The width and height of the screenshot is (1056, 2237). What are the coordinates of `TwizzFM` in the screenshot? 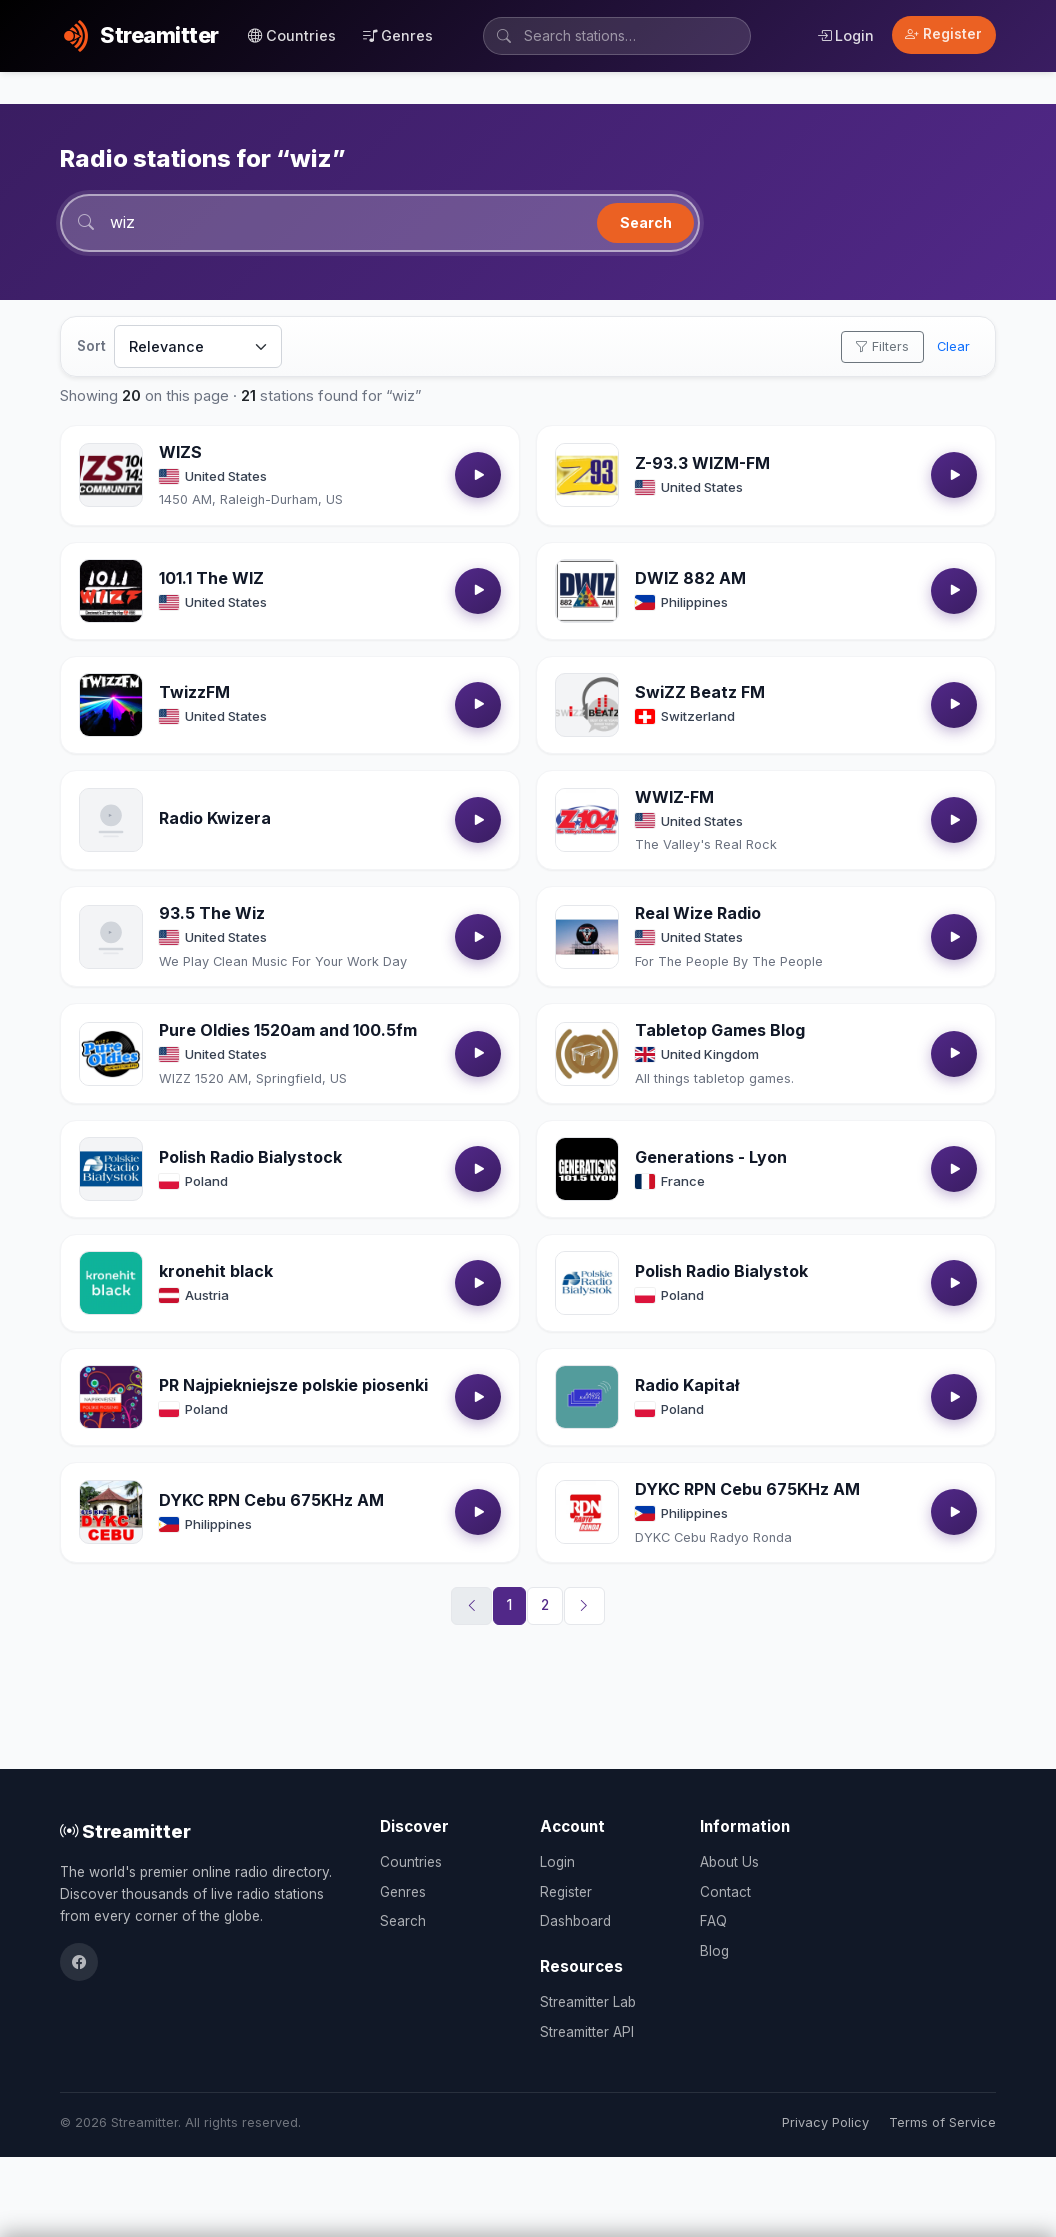 It's located at (194, 692).